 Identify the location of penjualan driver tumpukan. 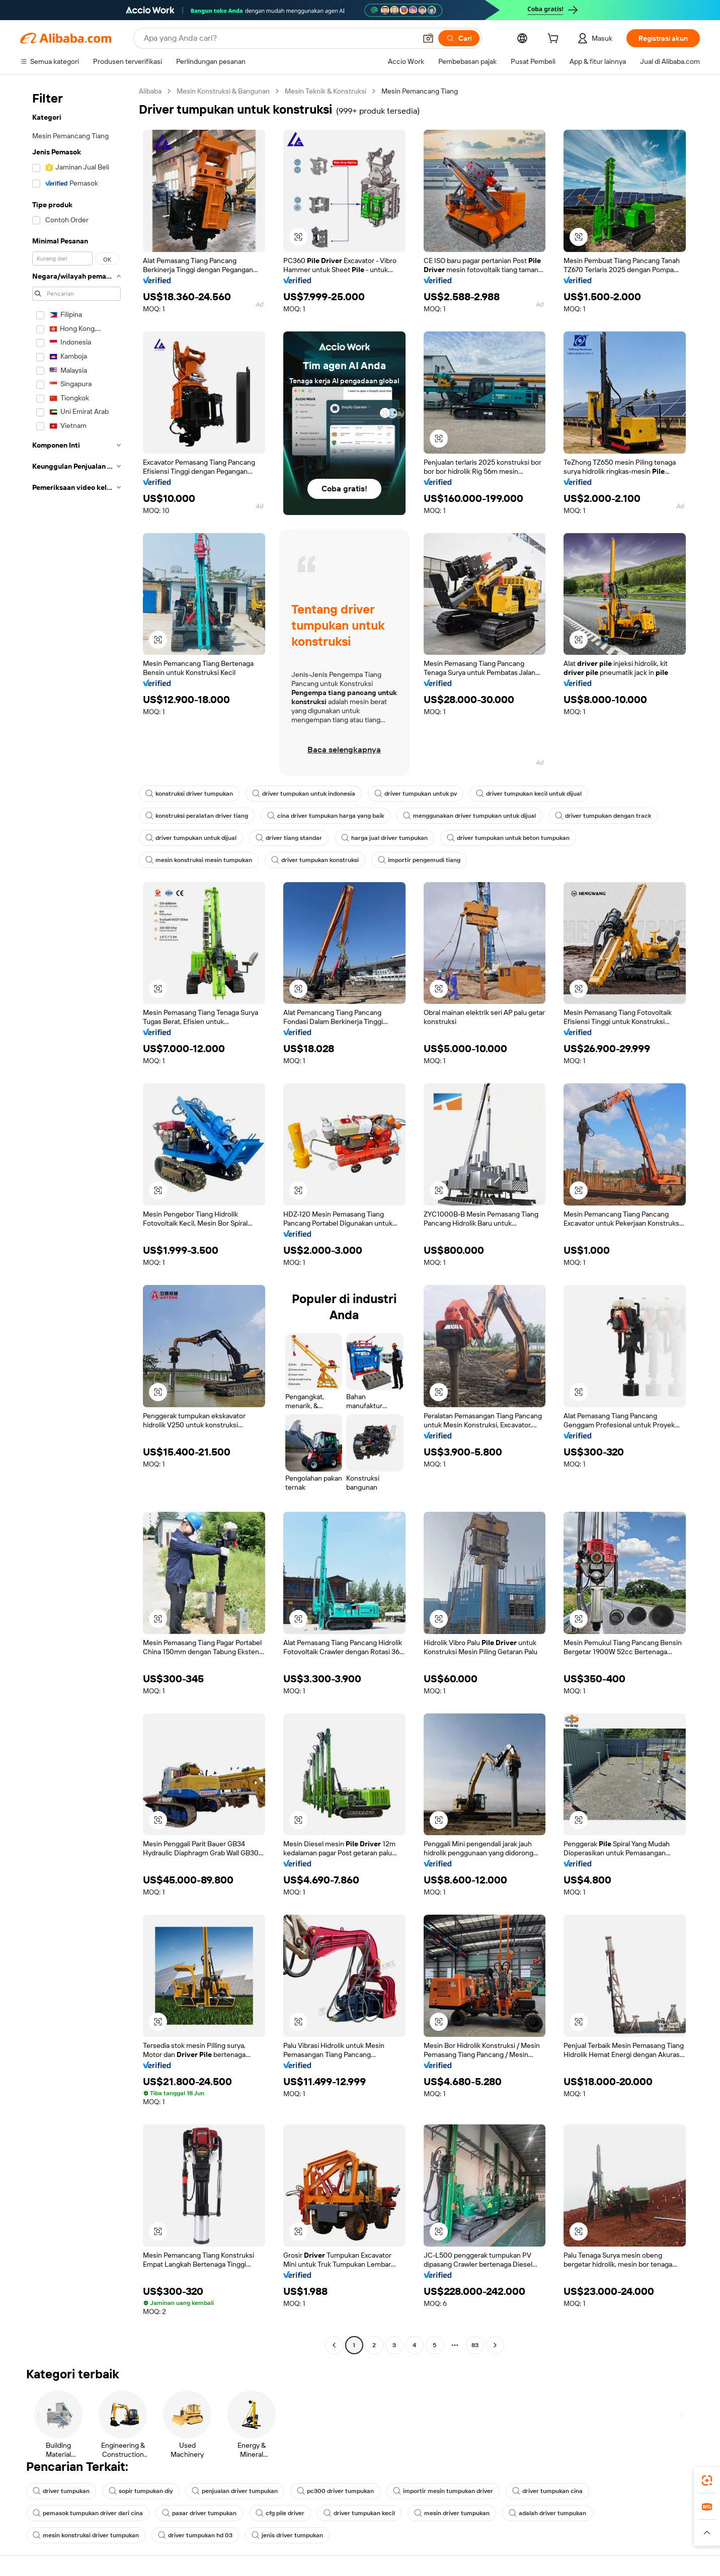
(235, 2491).